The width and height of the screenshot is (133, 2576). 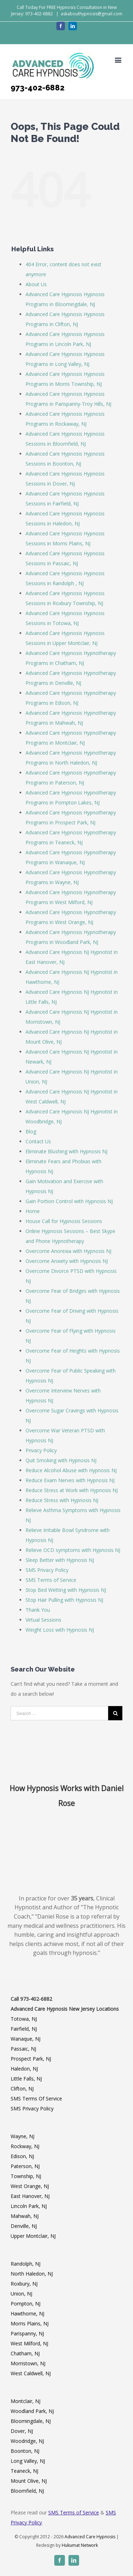 What do you see at coordinates (22, 2088) in the screenshot?
I see `Clifton, NJ` at bounding box center [22, 2088].